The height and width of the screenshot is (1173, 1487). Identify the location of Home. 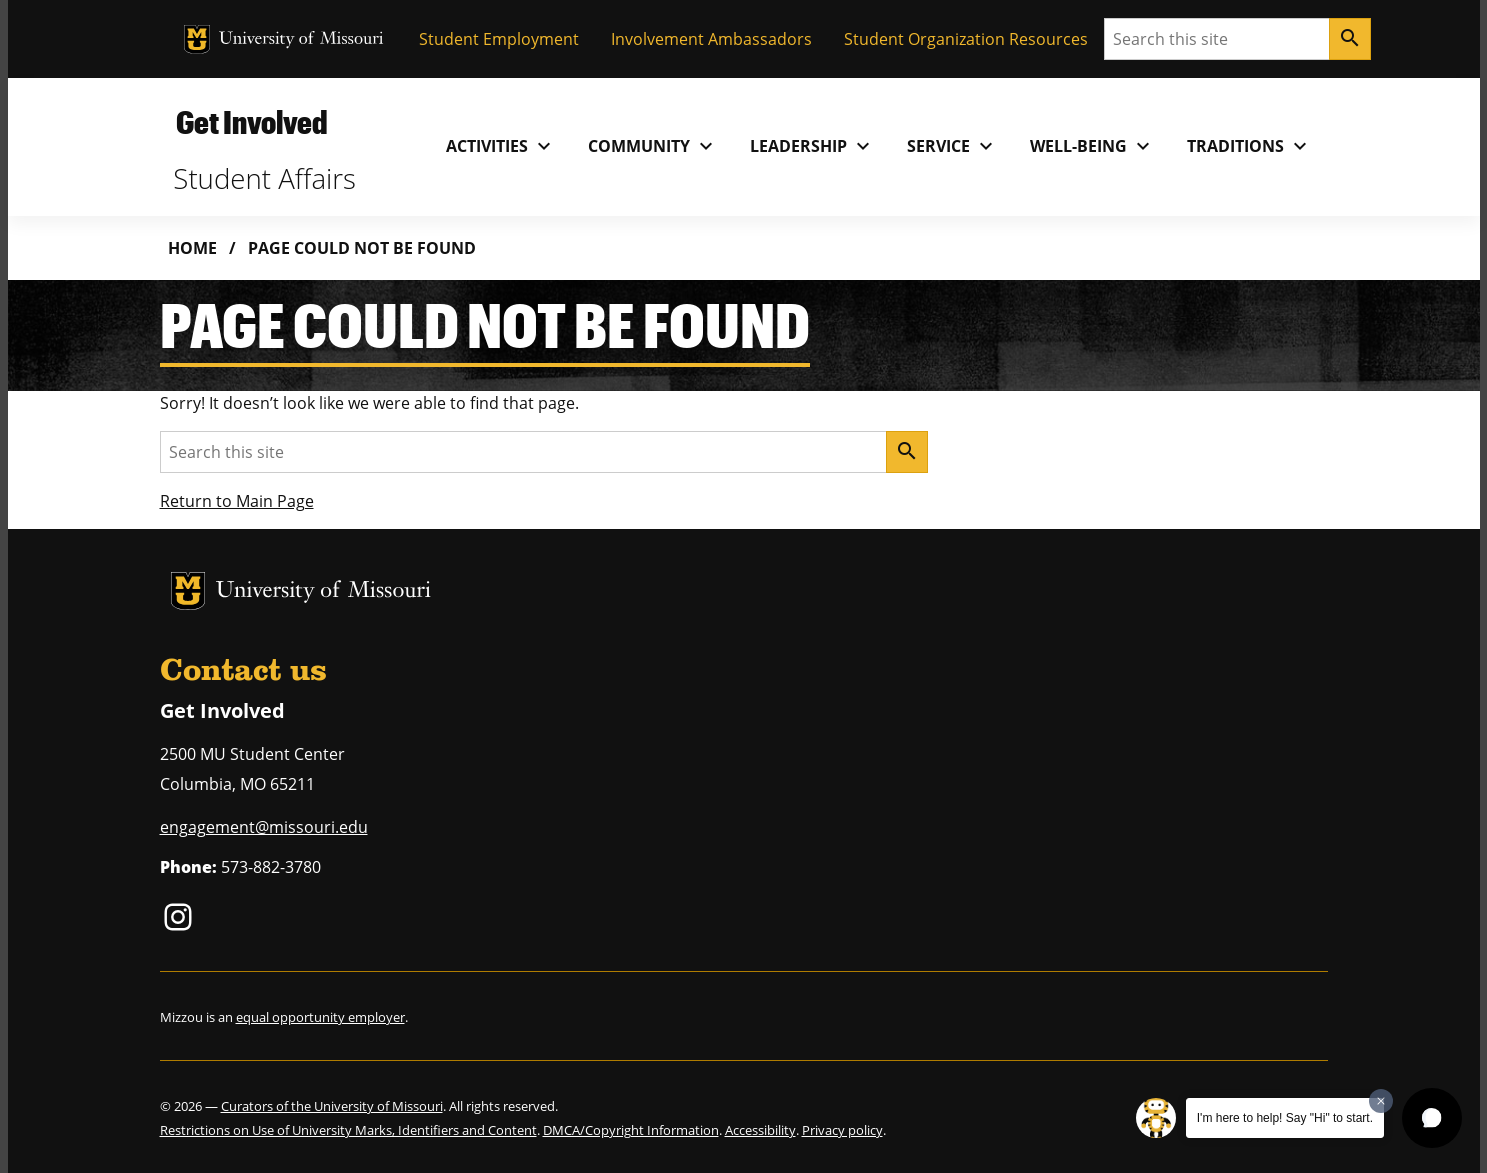
(192, 248).